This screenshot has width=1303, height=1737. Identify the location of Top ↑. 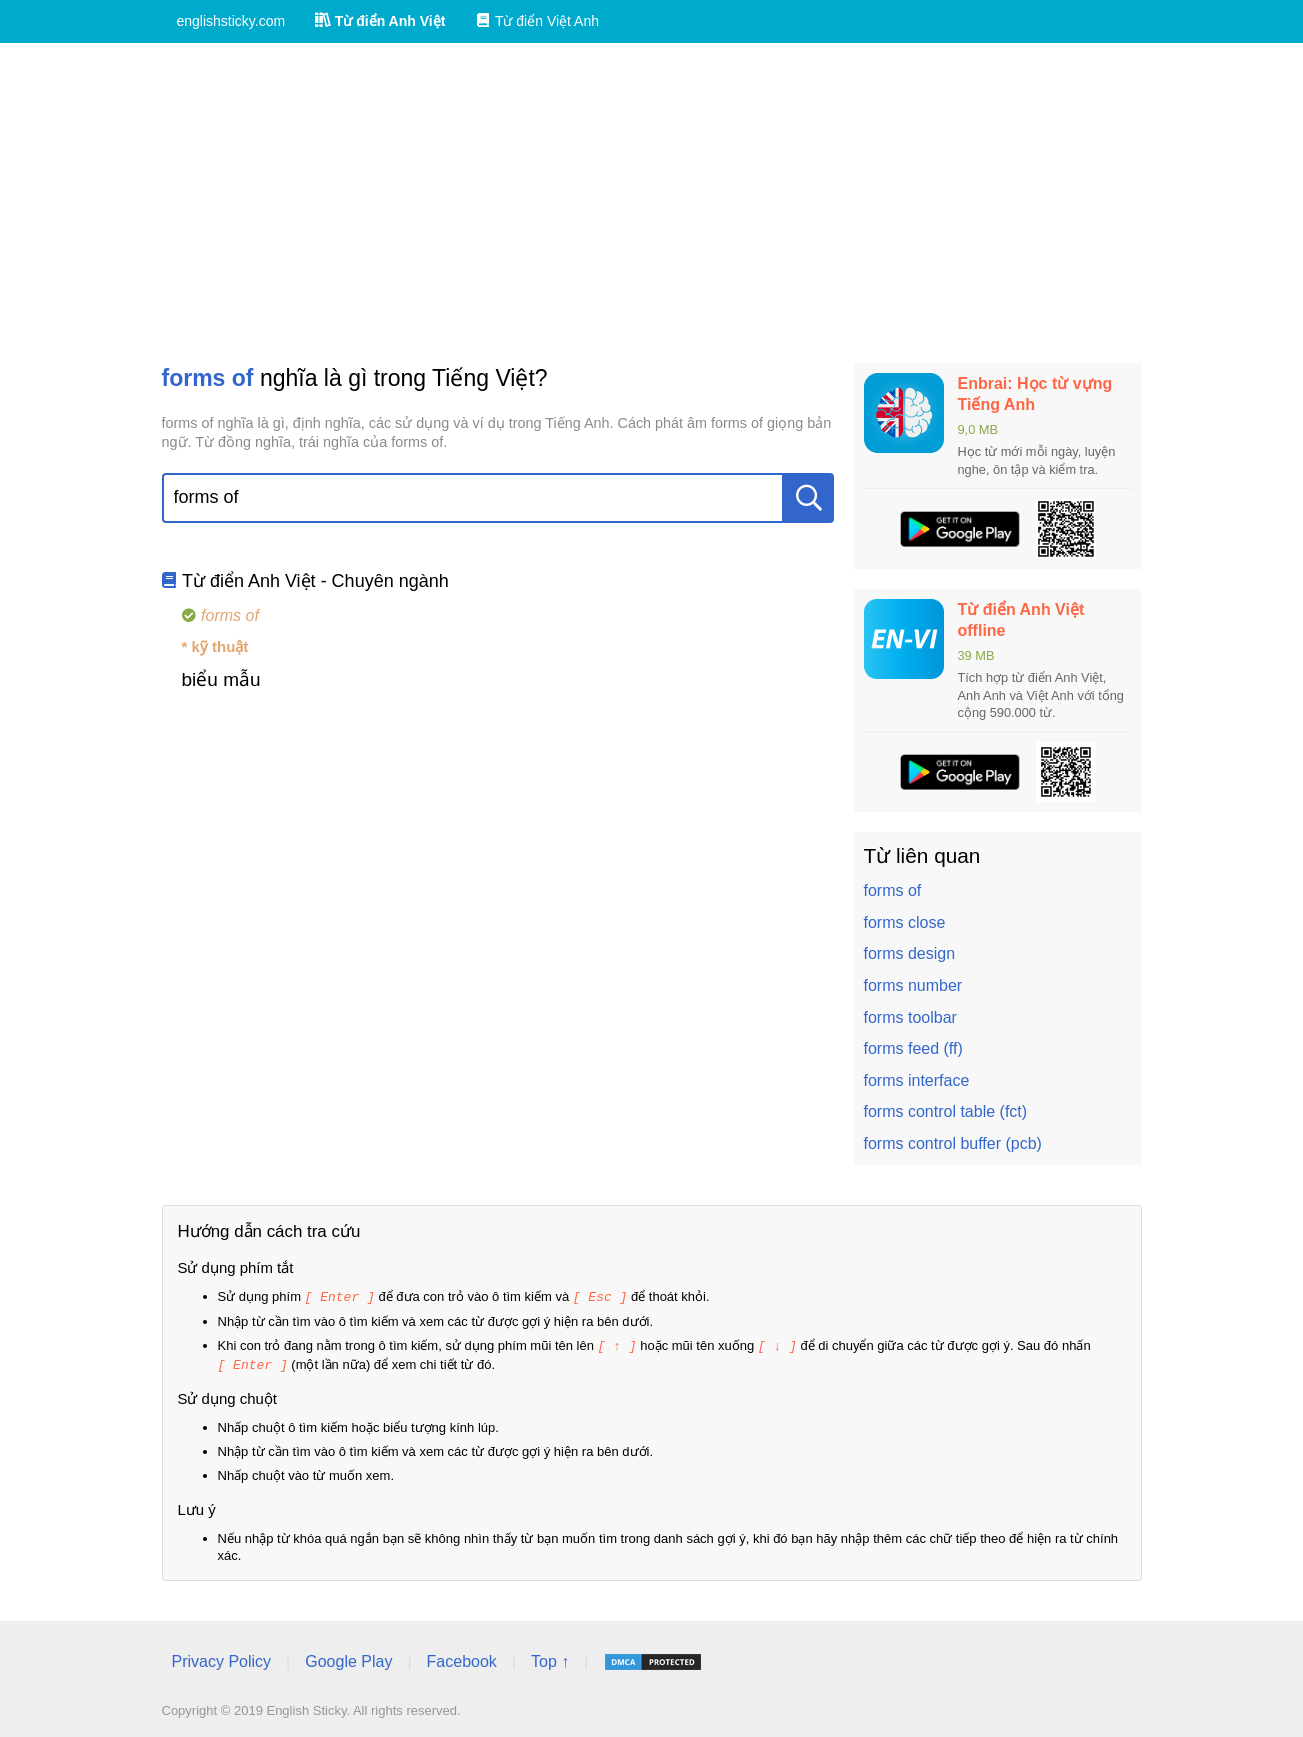
(550, 1658).